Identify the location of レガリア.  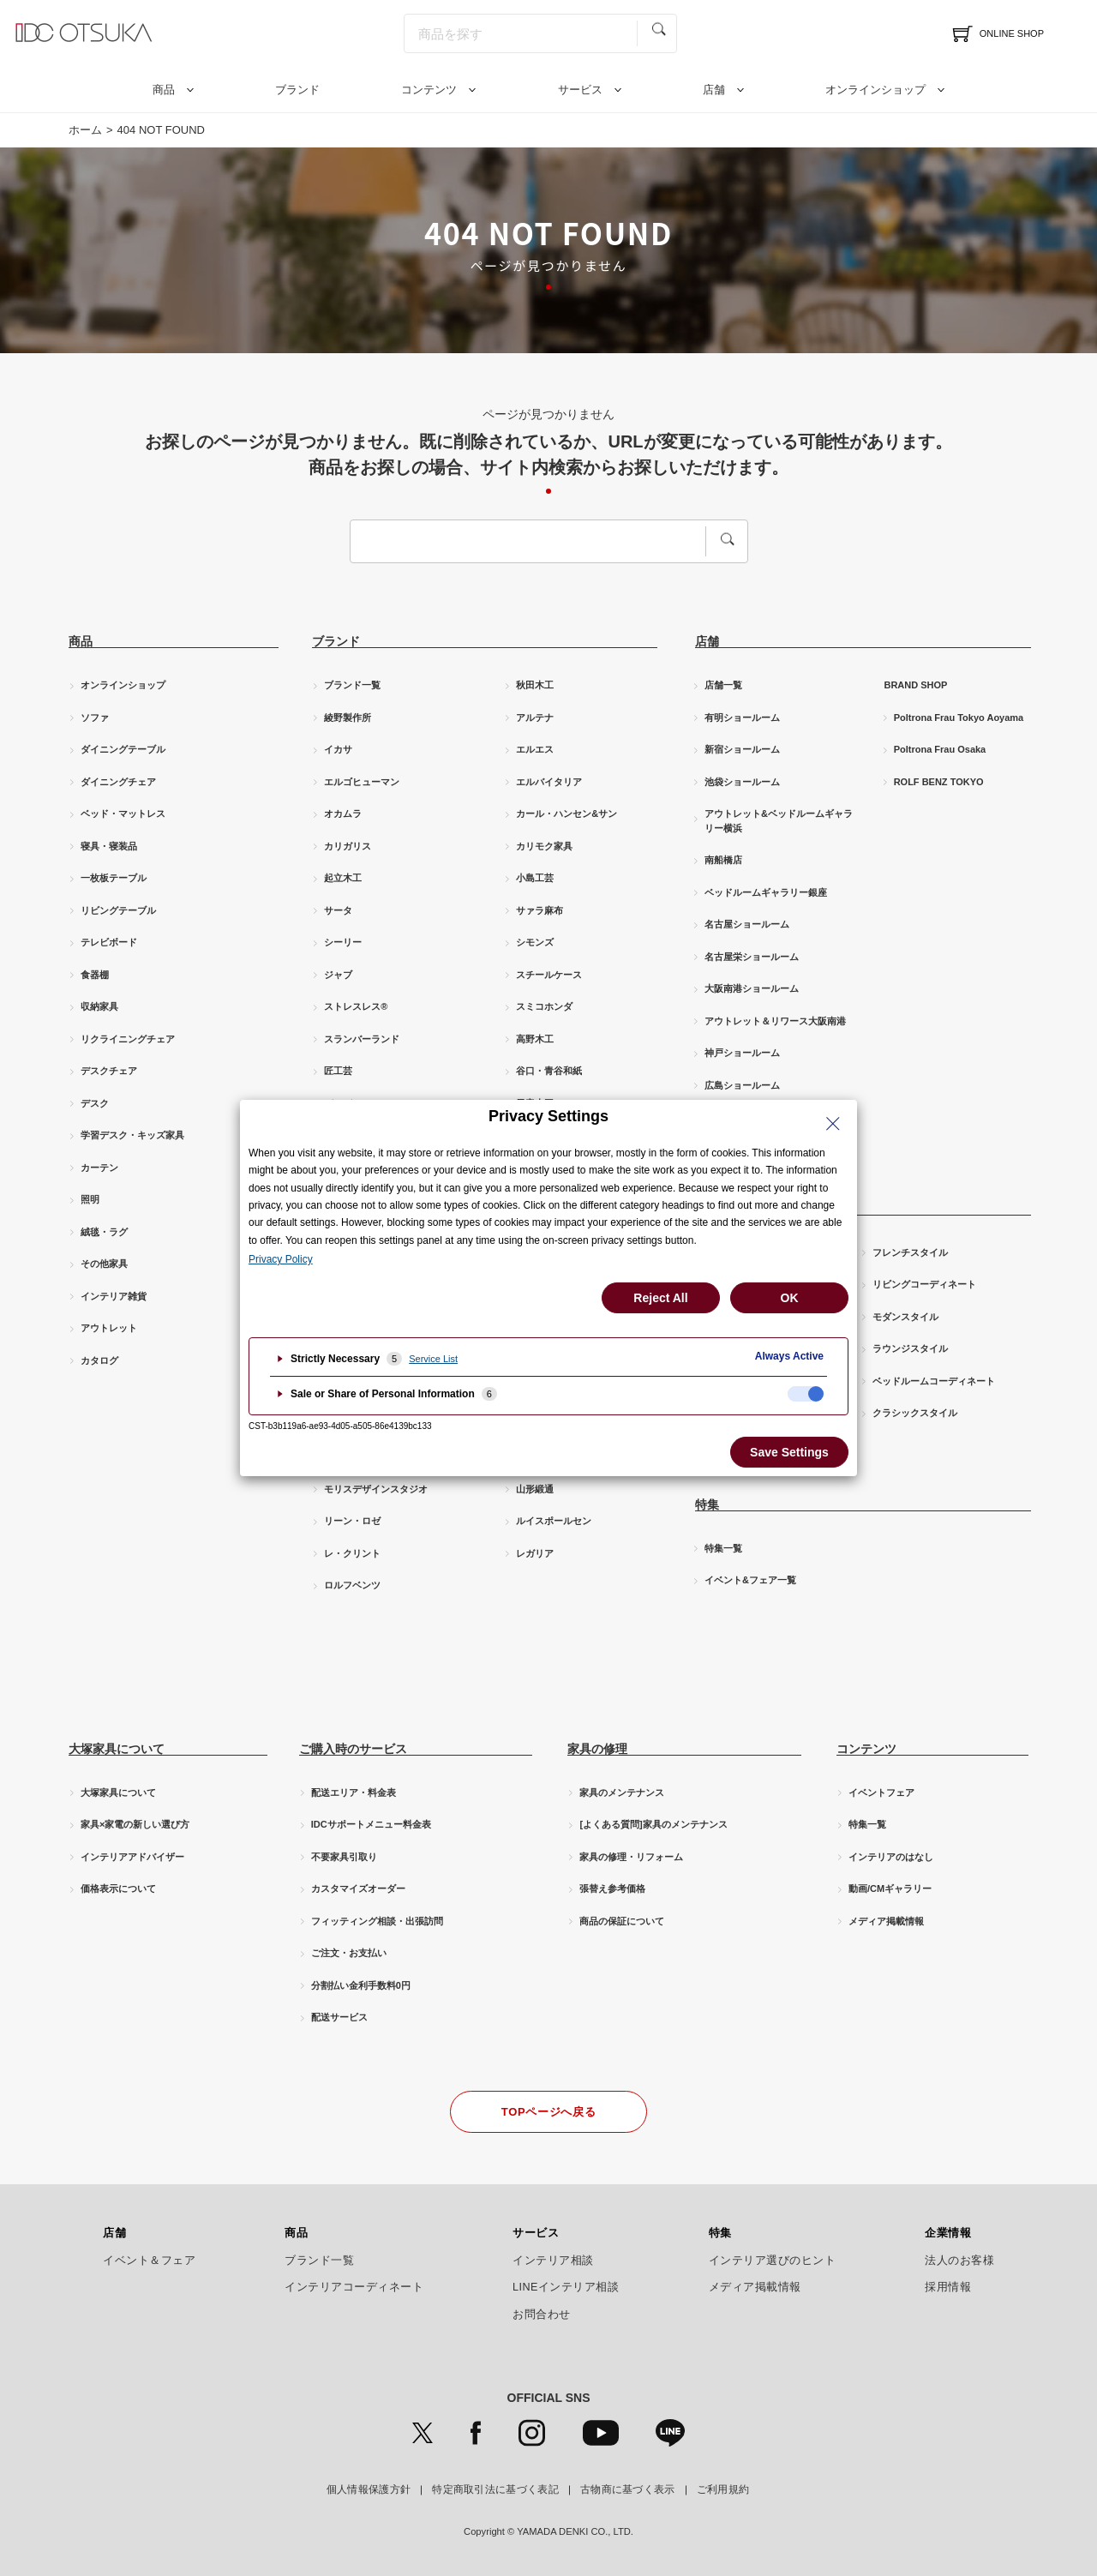
(535, 1553).